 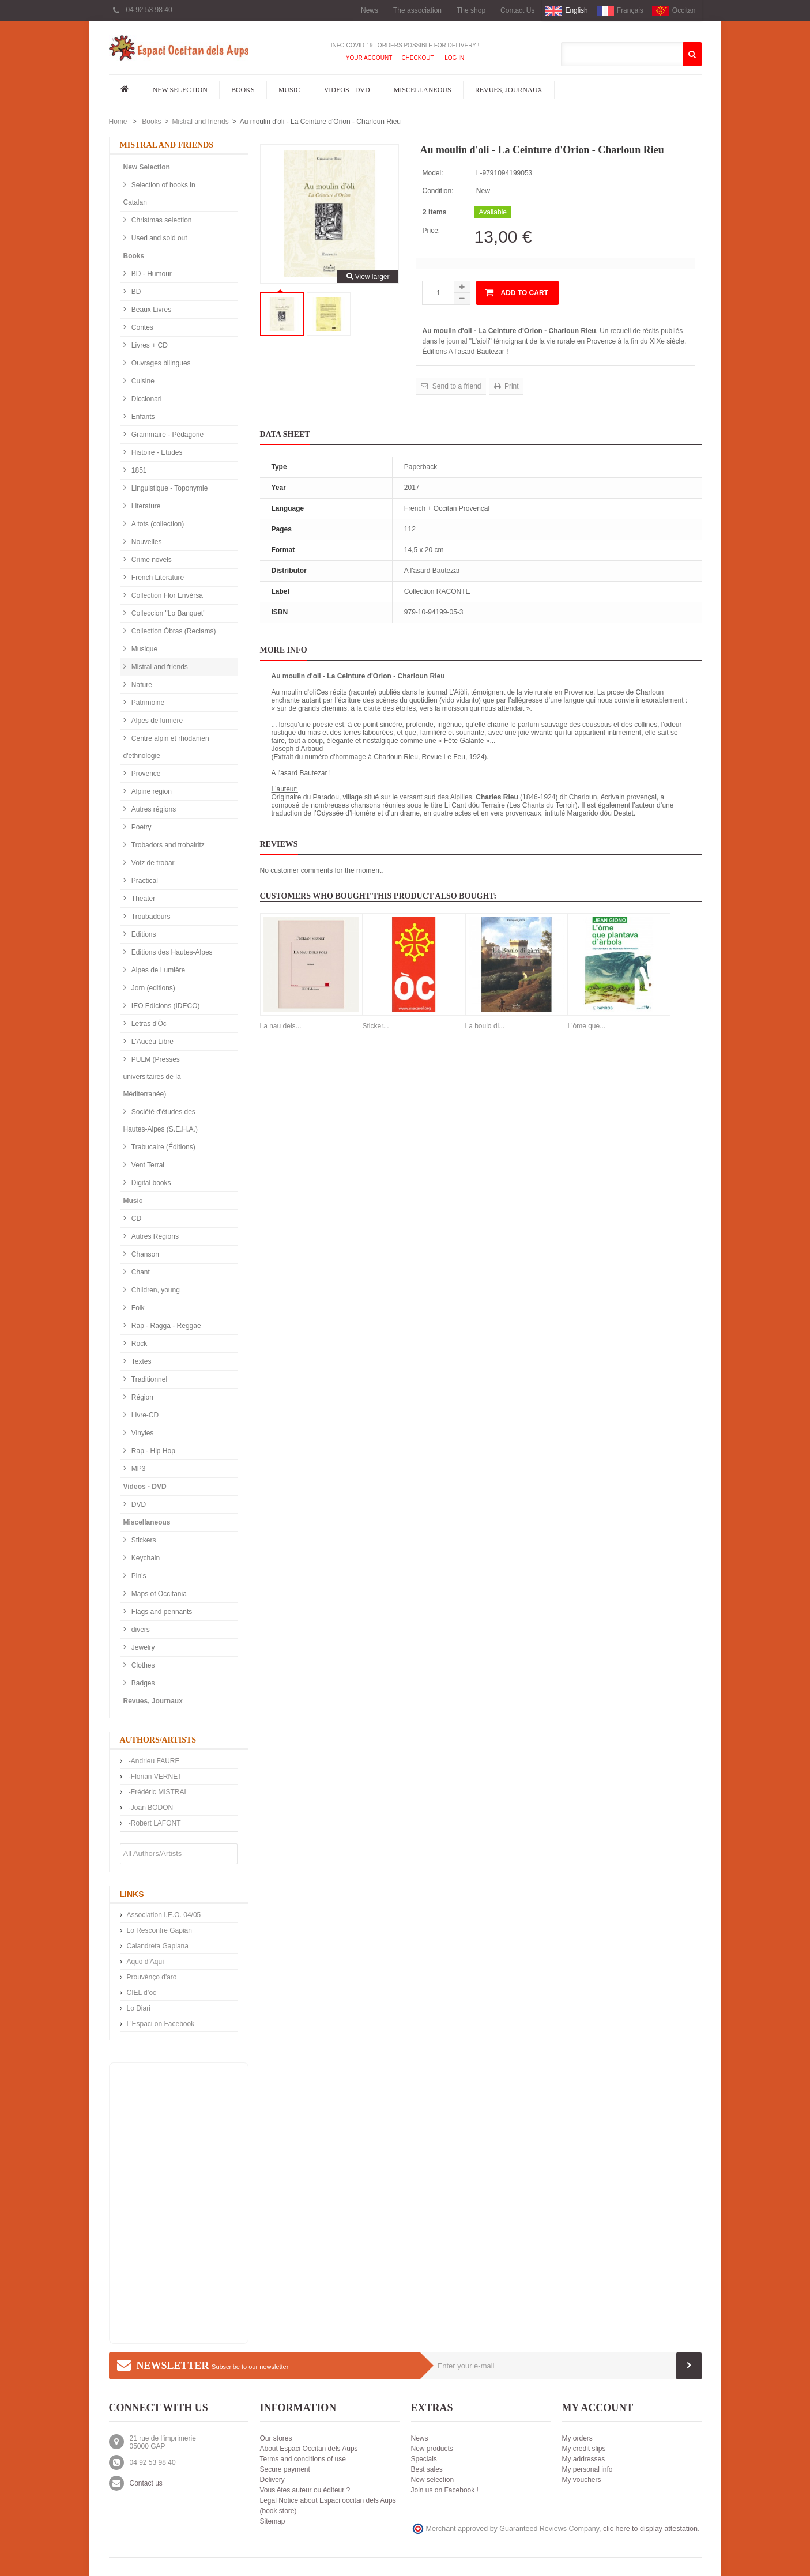 What do you see at coordinates (583, 2459) in the screenshot?
I see `My addresses` at bounding box center [583, 2459].